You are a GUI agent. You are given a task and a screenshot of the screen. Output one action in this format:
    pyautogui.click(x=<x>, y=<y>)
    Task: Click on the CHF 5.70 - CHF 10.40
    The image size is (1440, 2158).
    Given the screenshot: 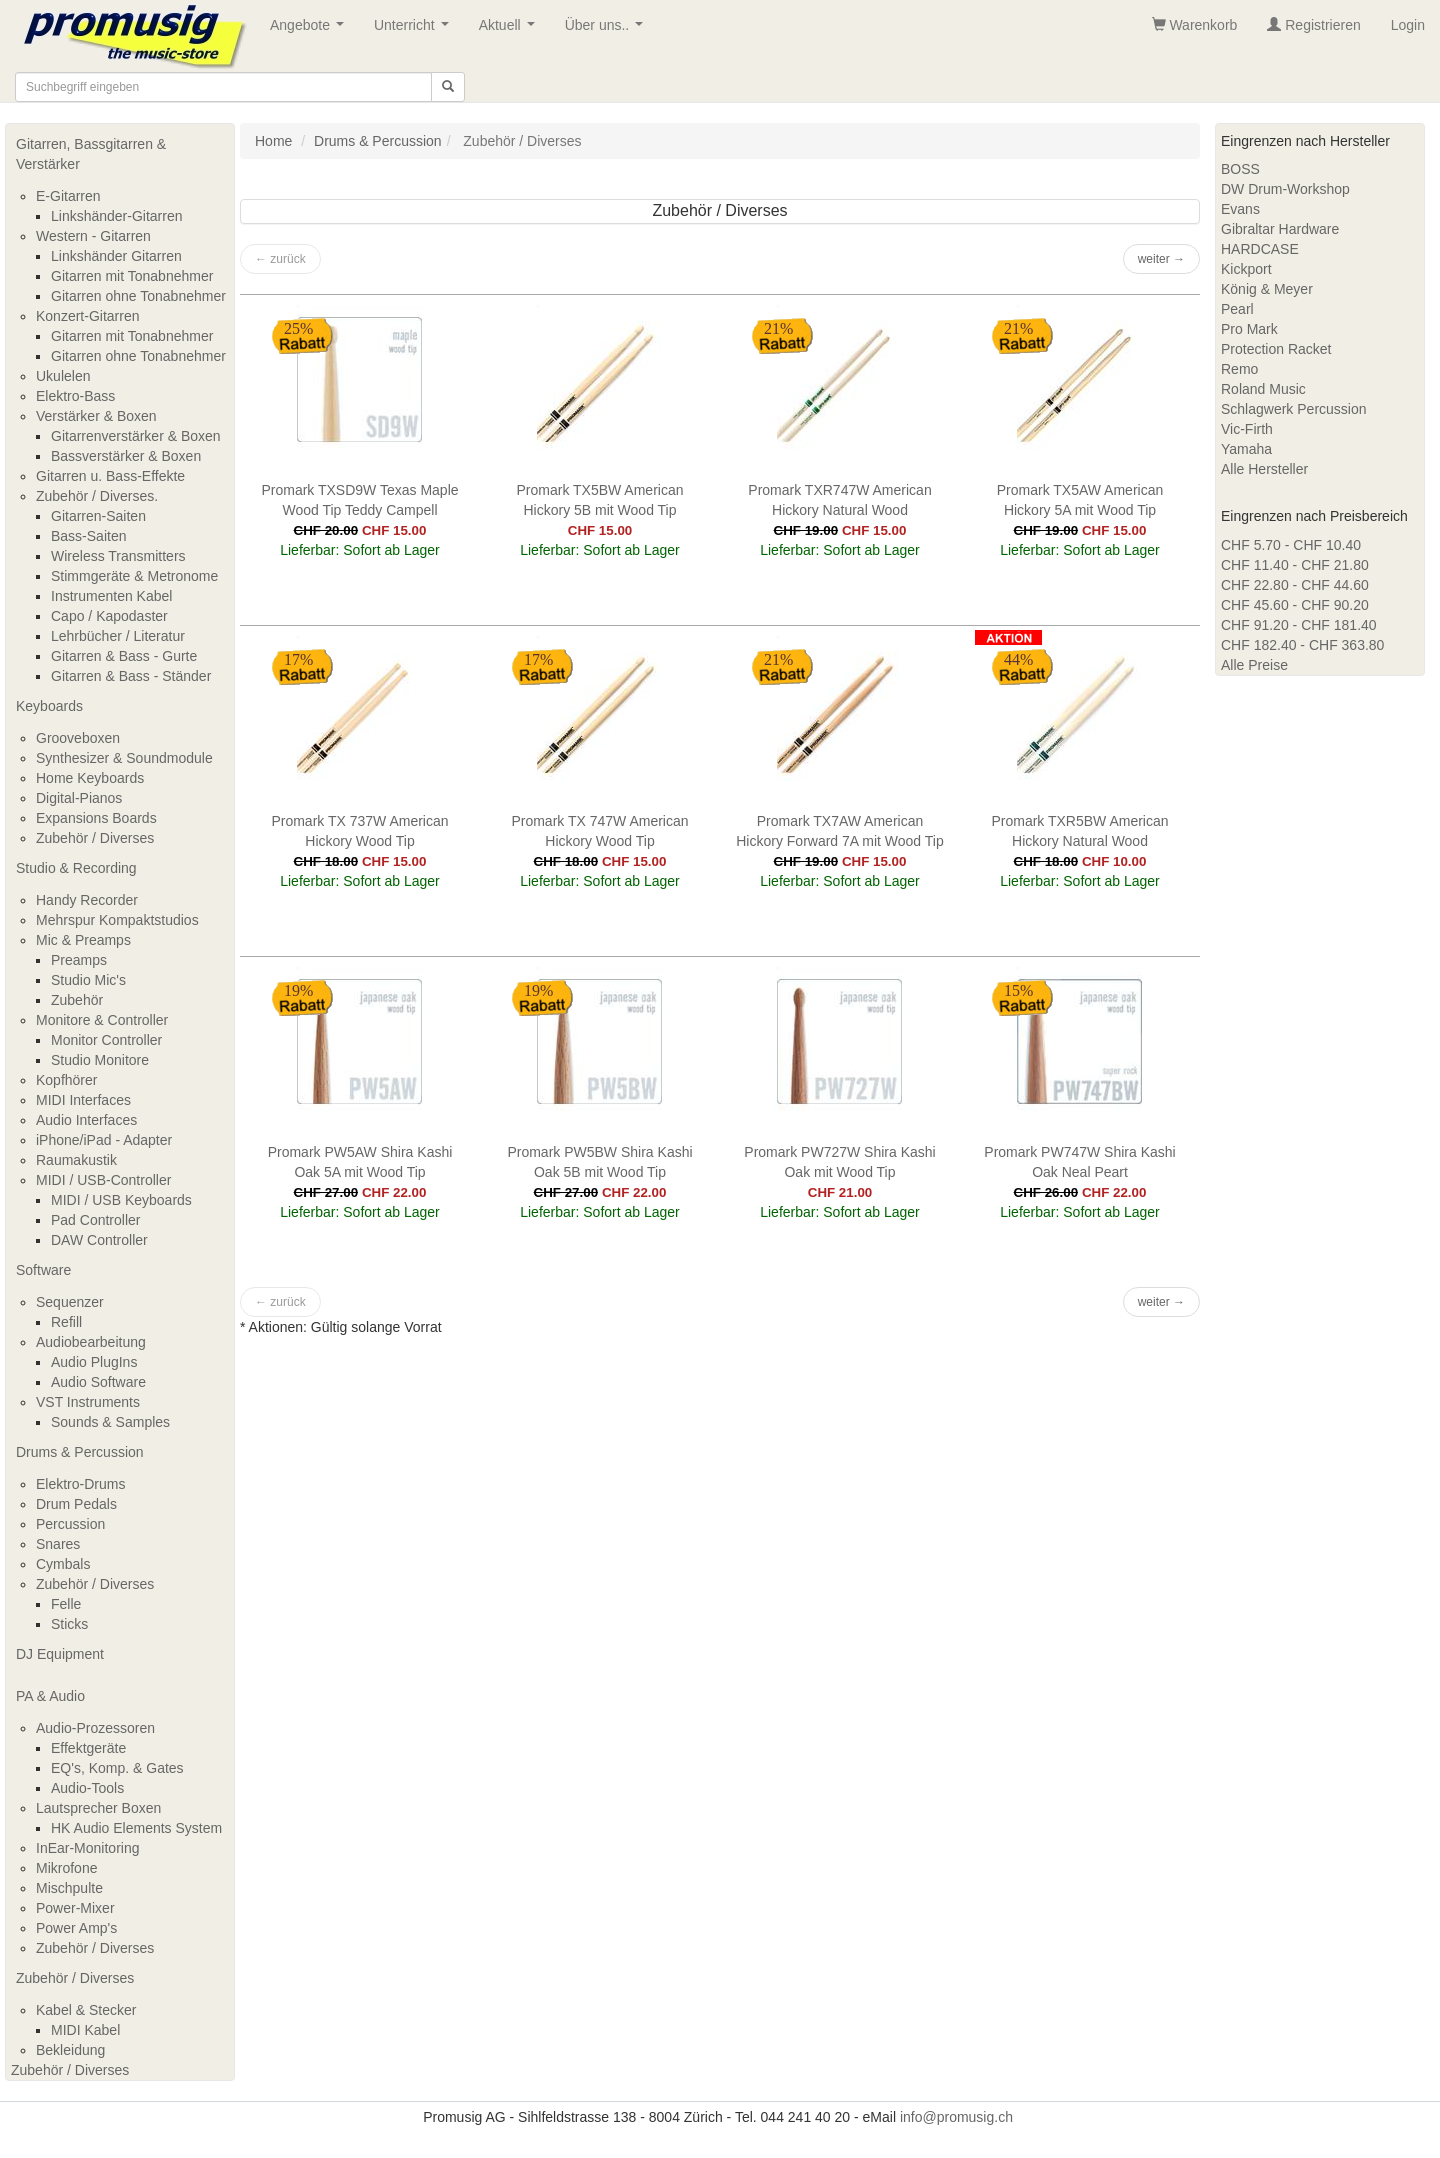 What is the action you would take?
    pyautogui.click(x=1291, y=545)
    